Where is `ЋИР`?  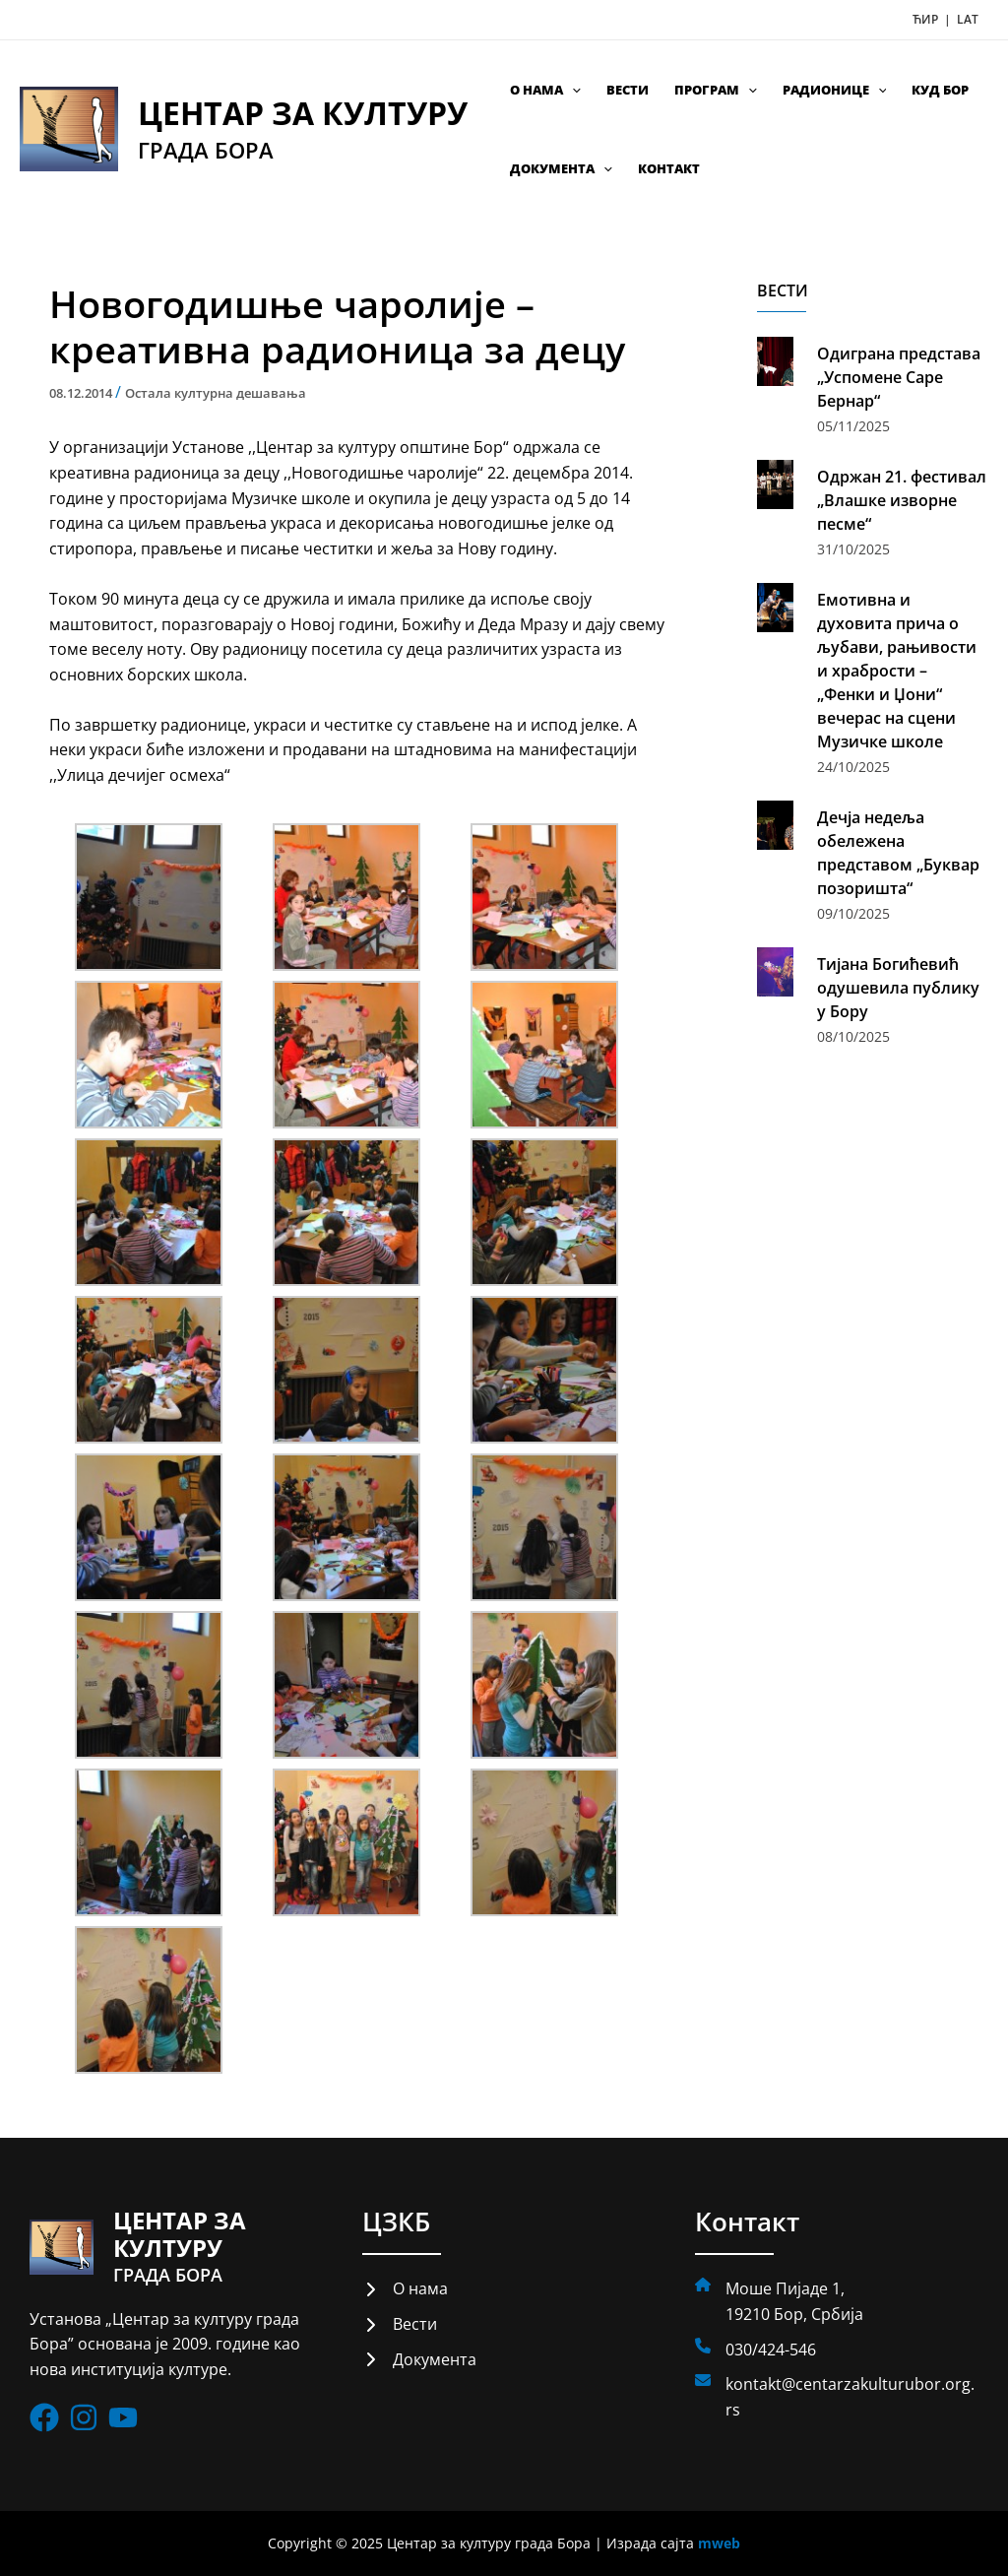
ЋИР is located at coordinates (927, 19).